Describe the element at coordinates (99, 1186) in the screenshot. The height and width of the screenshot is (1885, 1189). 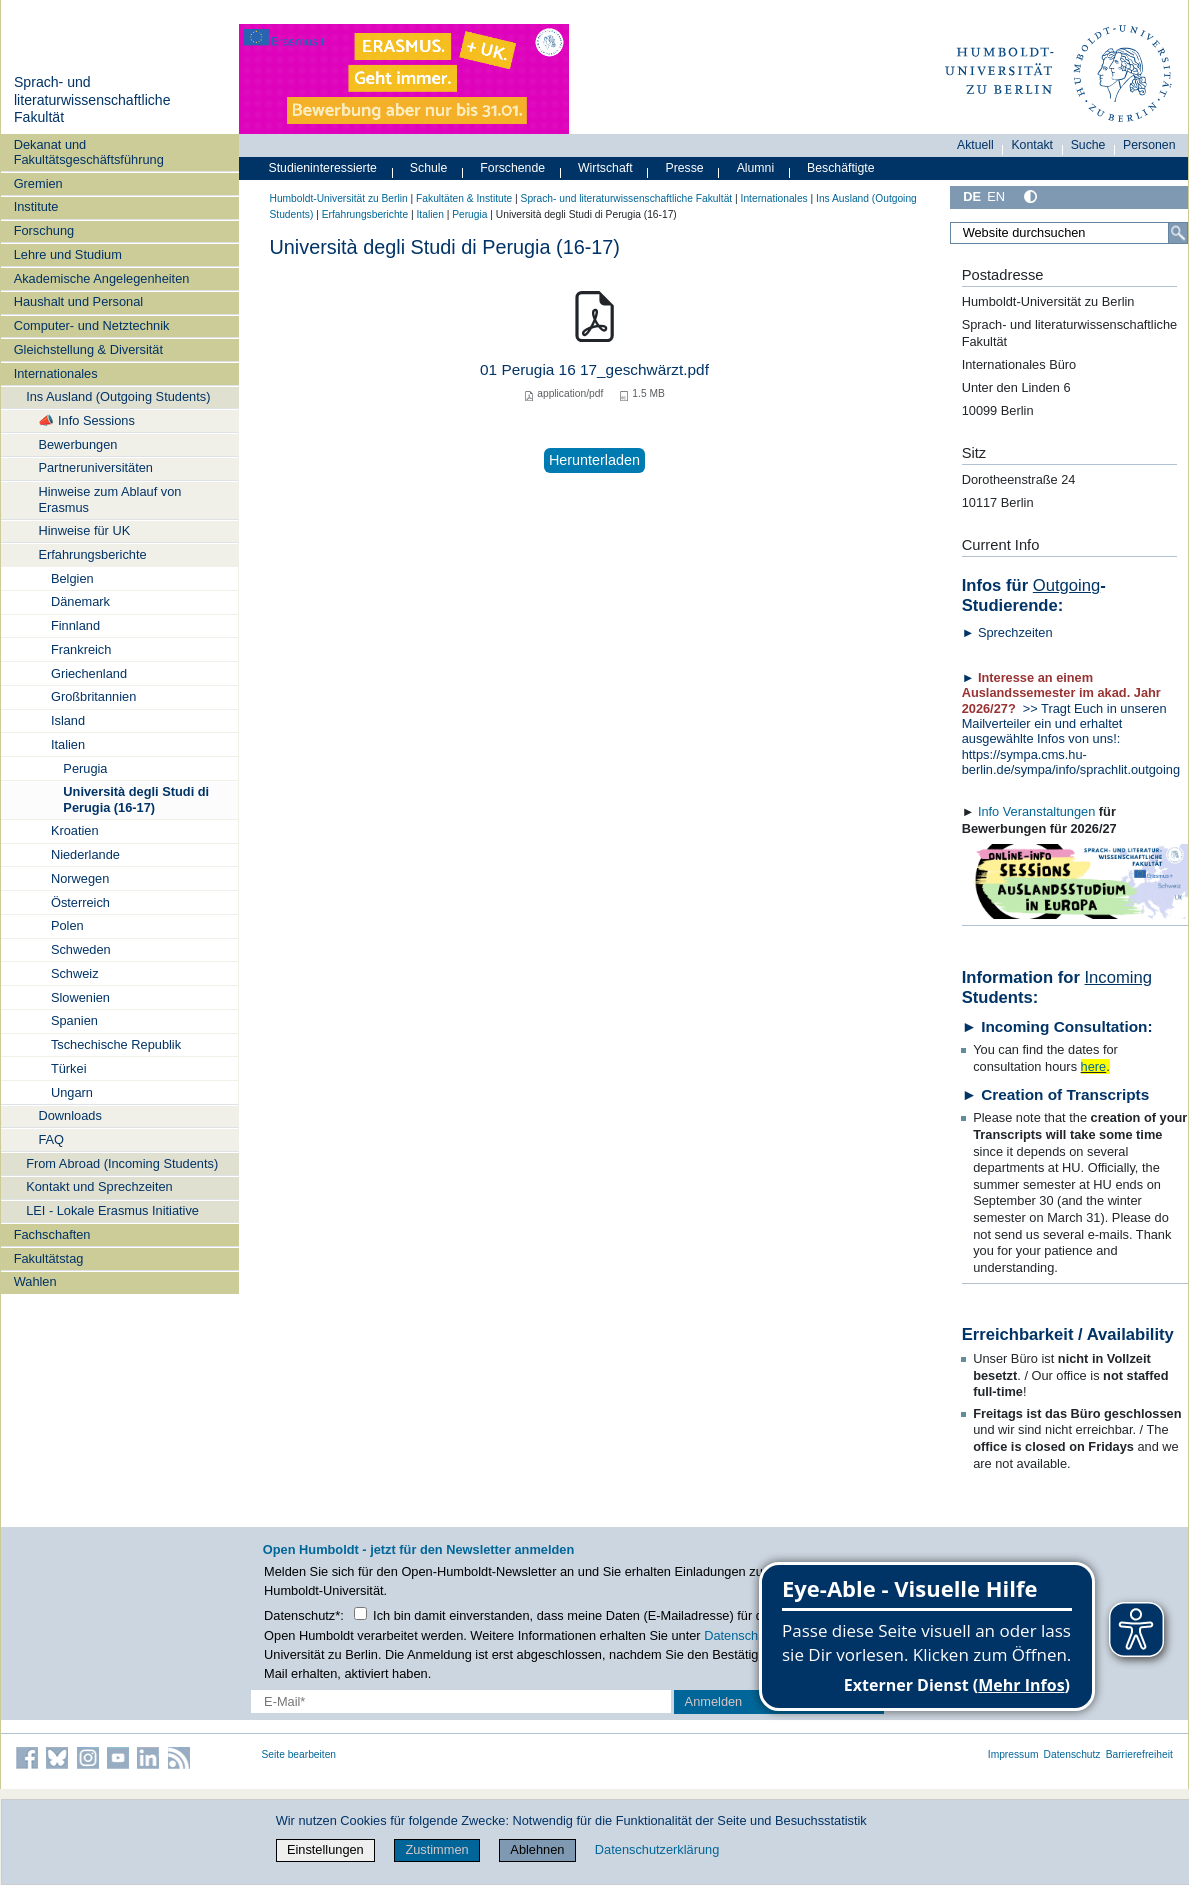
I see `Kontakt und Sprechzeiten` at that location.